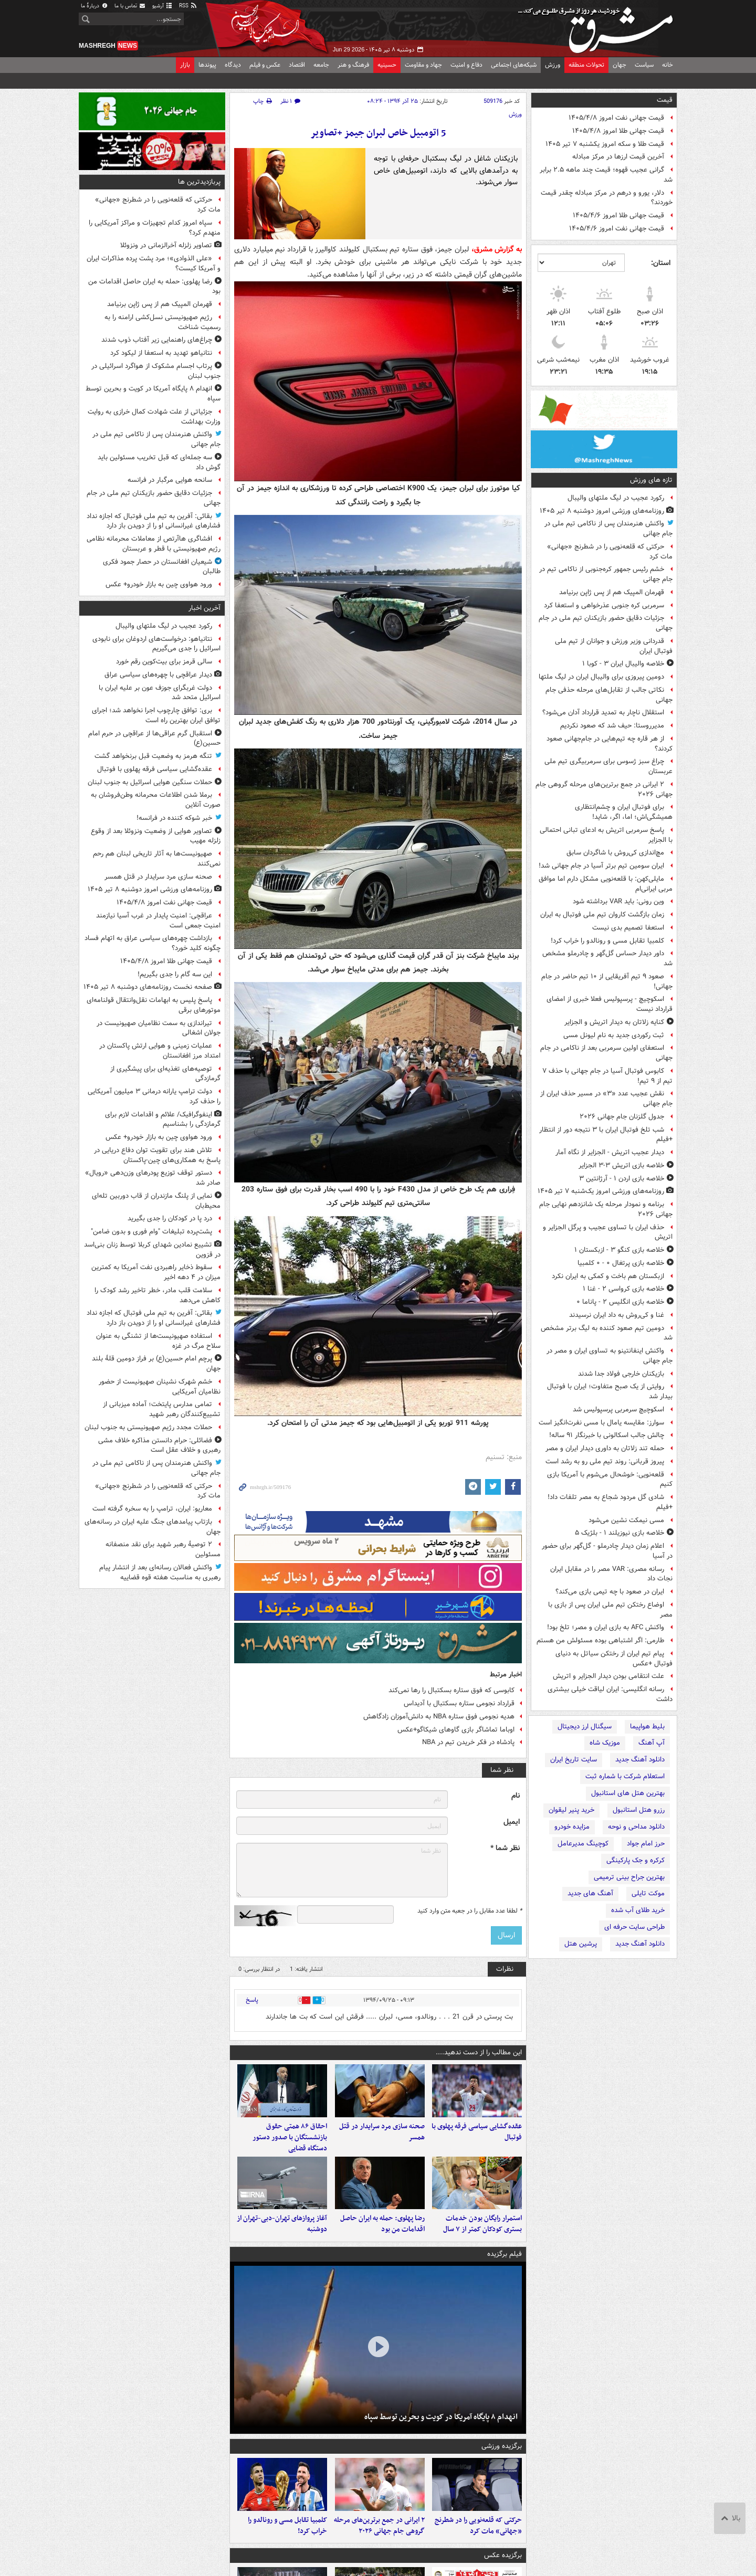  Describe the element at coordinates (161, 1409) in the screenshot. I see `تمامی مدارس پایتخت؛ آماده میزبانی از تشییع‌کنندگان رهبر شهید` at that location.